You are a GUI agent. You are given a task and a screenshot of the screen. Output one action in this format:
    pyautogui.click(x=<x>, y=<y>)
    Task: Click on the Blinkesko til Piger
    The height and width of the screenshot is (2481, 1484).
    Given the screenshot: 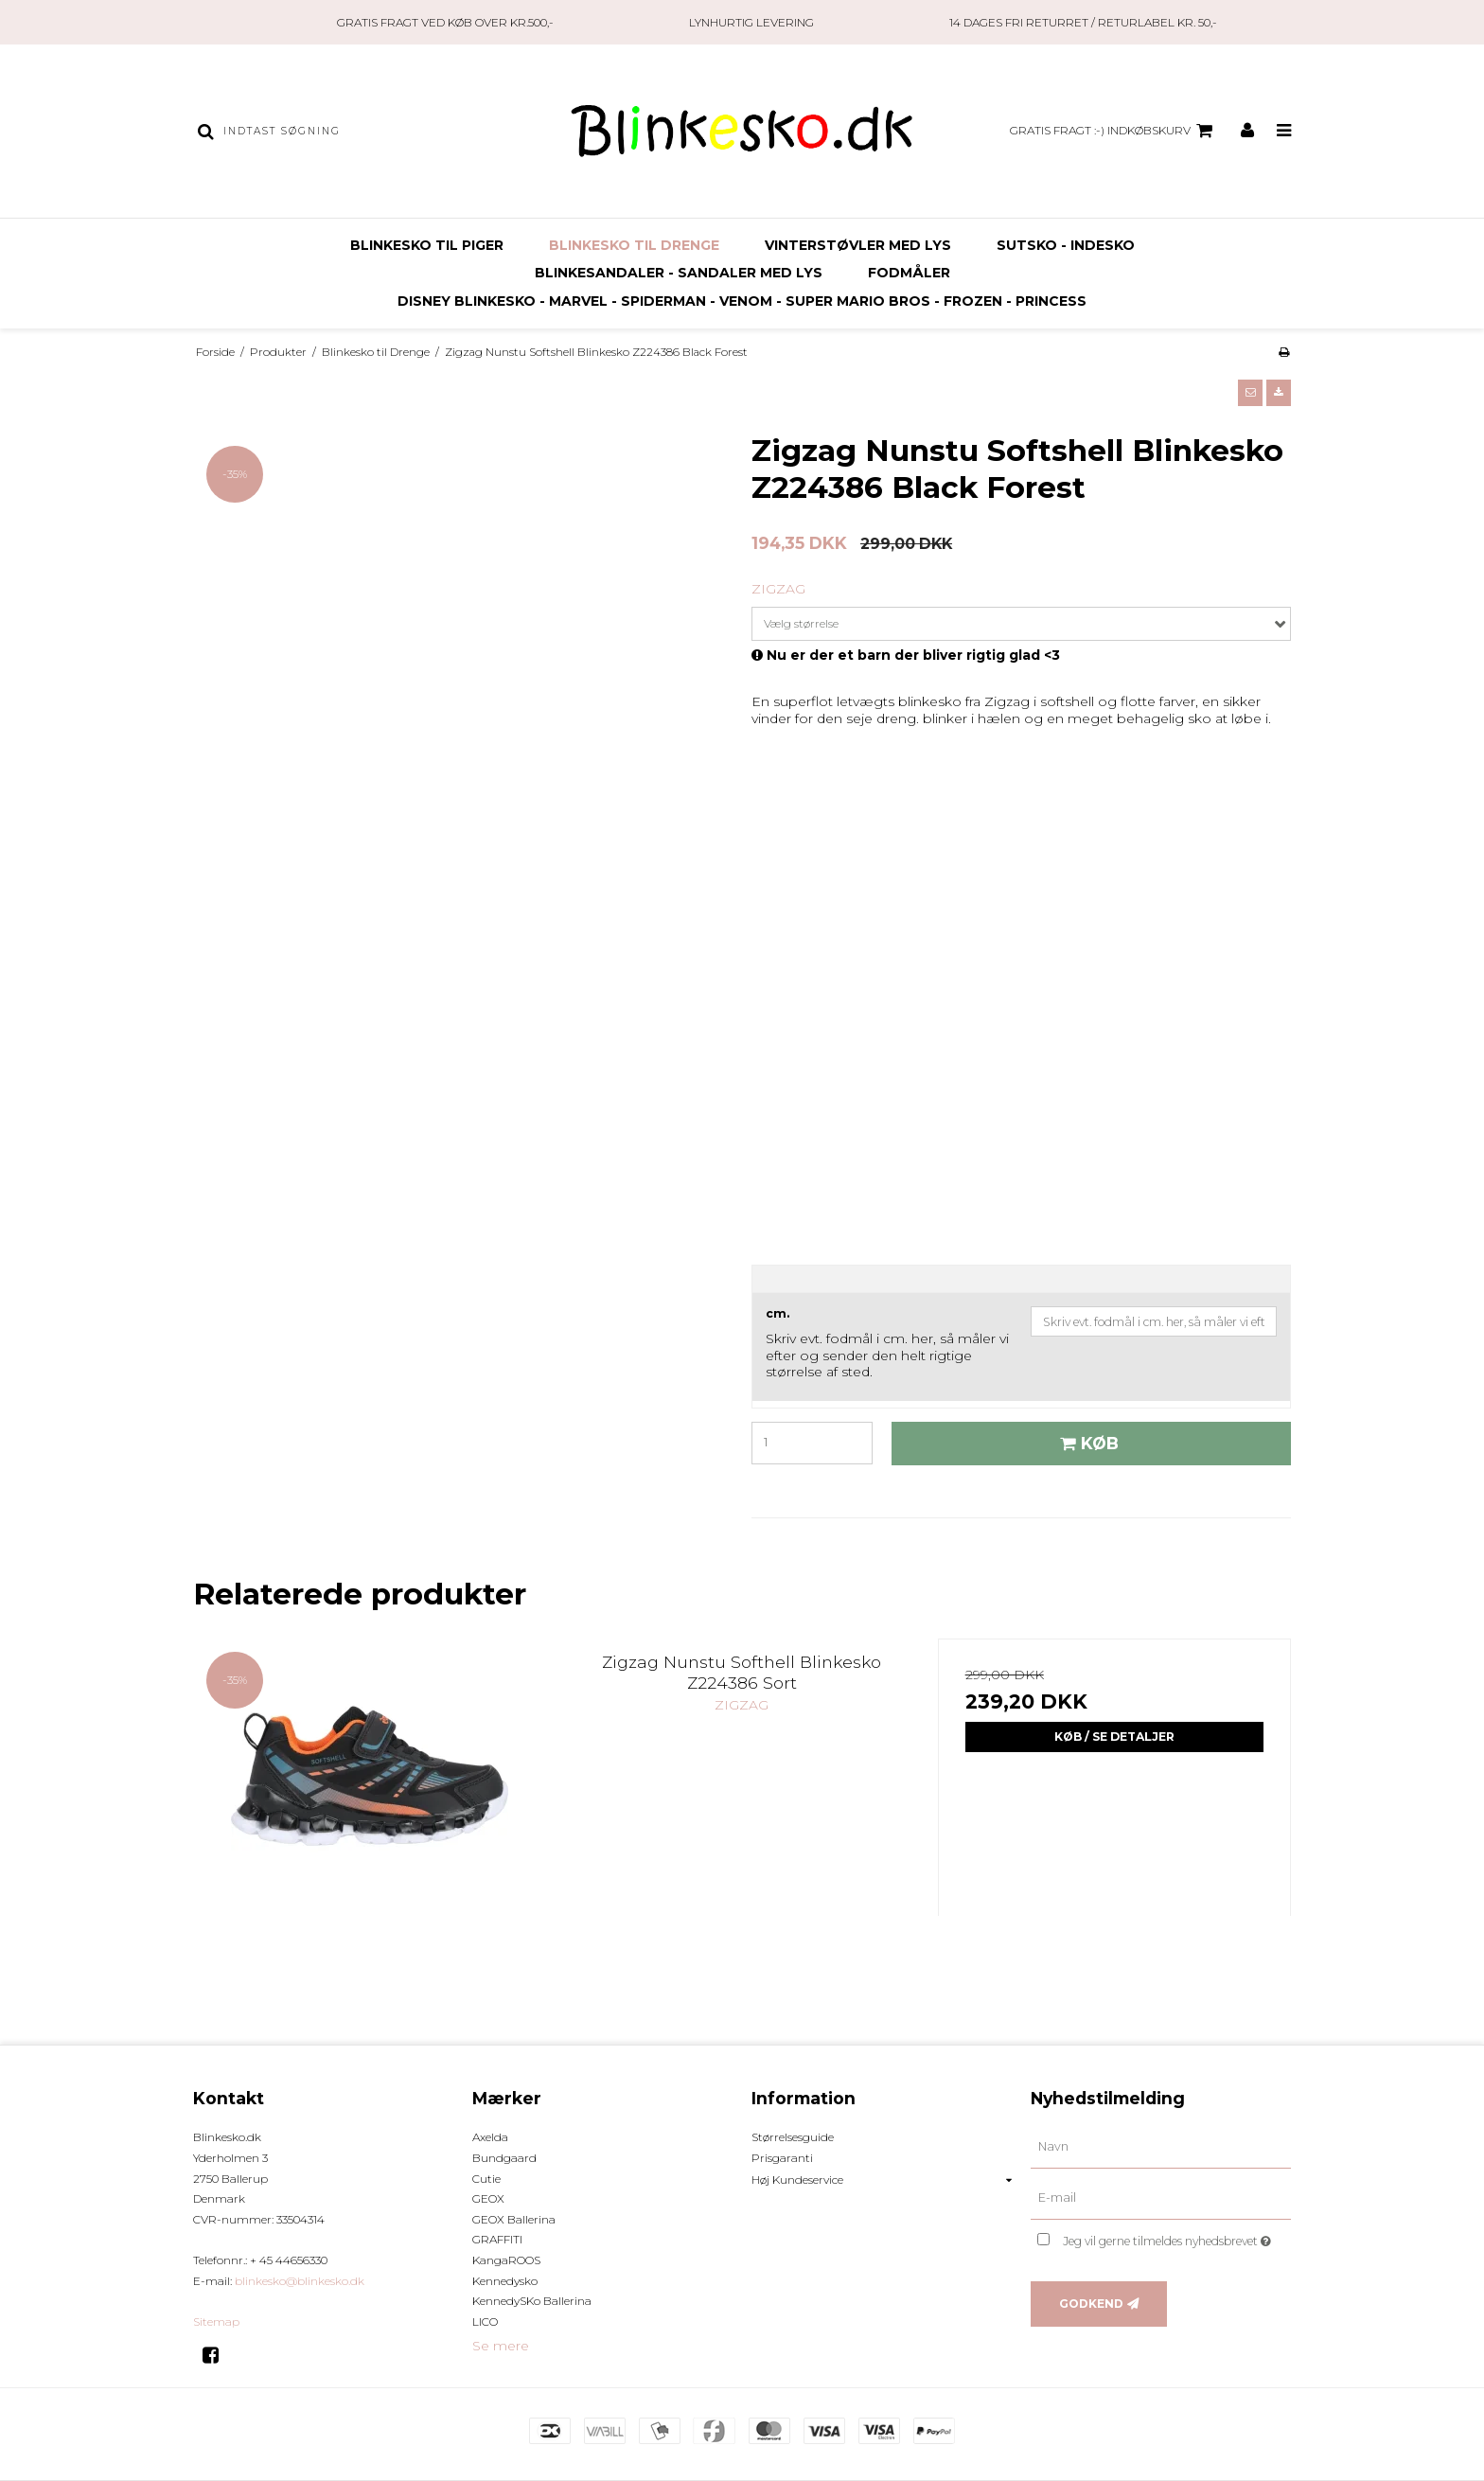 What is the action you would take?
    pyautogui.click(x=427, y=245)
    